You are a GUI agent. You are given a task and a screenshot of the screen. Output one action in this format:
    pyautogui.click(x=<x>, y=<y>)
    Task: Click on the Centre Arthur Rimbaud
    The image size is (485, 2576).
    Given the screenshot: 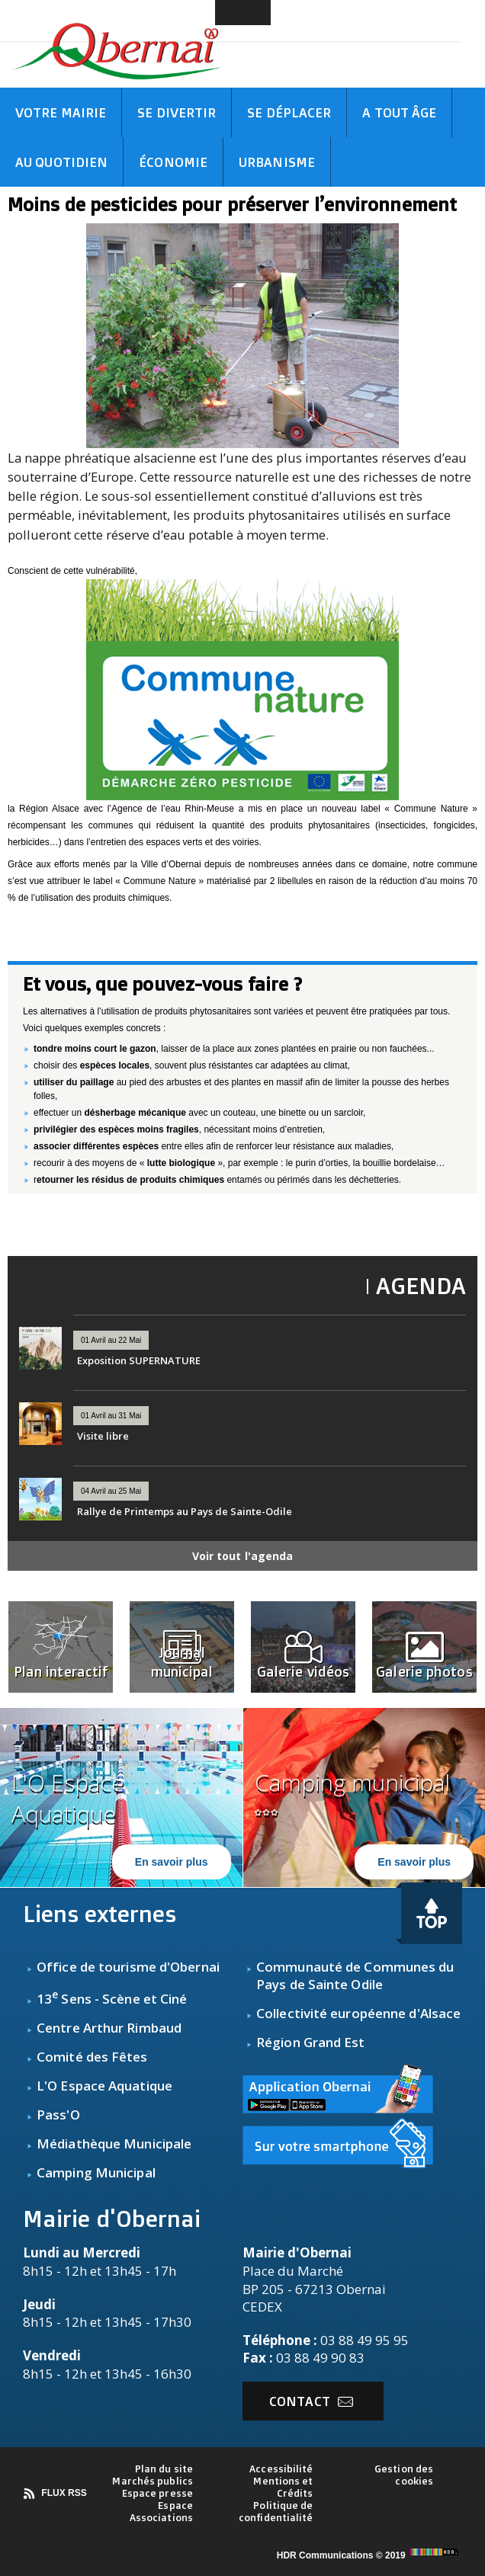 What is the action you would take?
    pyautogui.click(x=109, y=2027)
    